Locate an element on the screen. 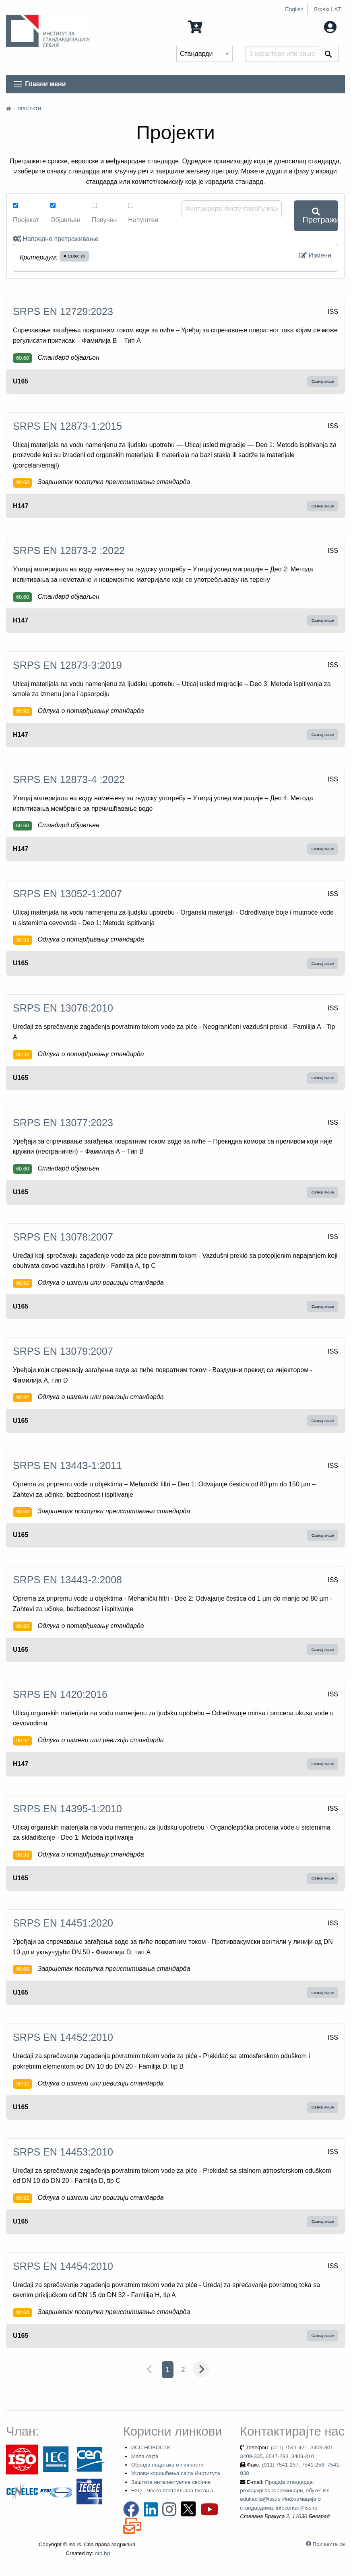 The width and height of the screenshot is (351, 2576). Напуштен is located at coordinates (143, 213).